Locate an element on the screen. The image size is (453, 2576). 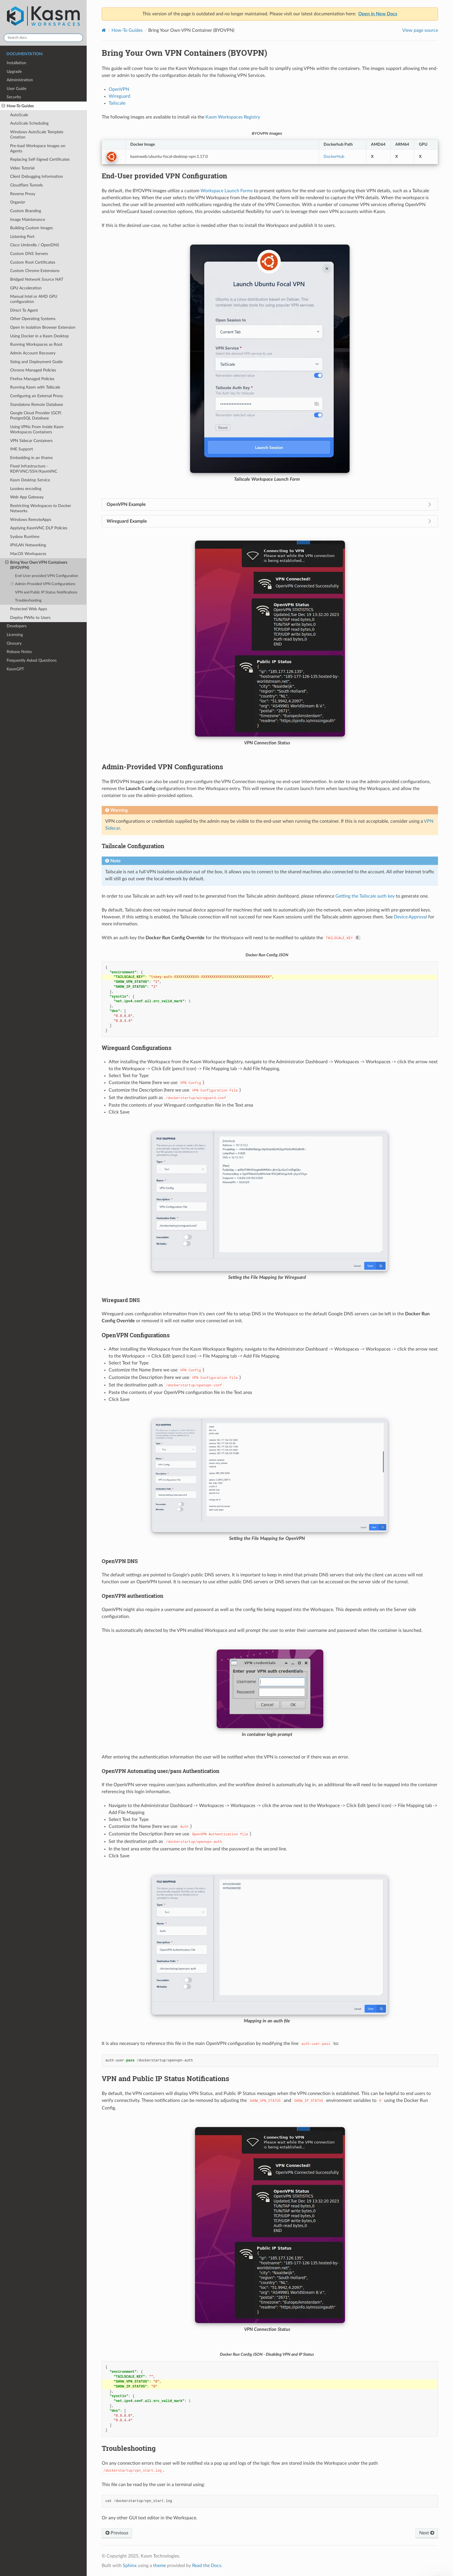
theme is located at coordinates (159, 2565).